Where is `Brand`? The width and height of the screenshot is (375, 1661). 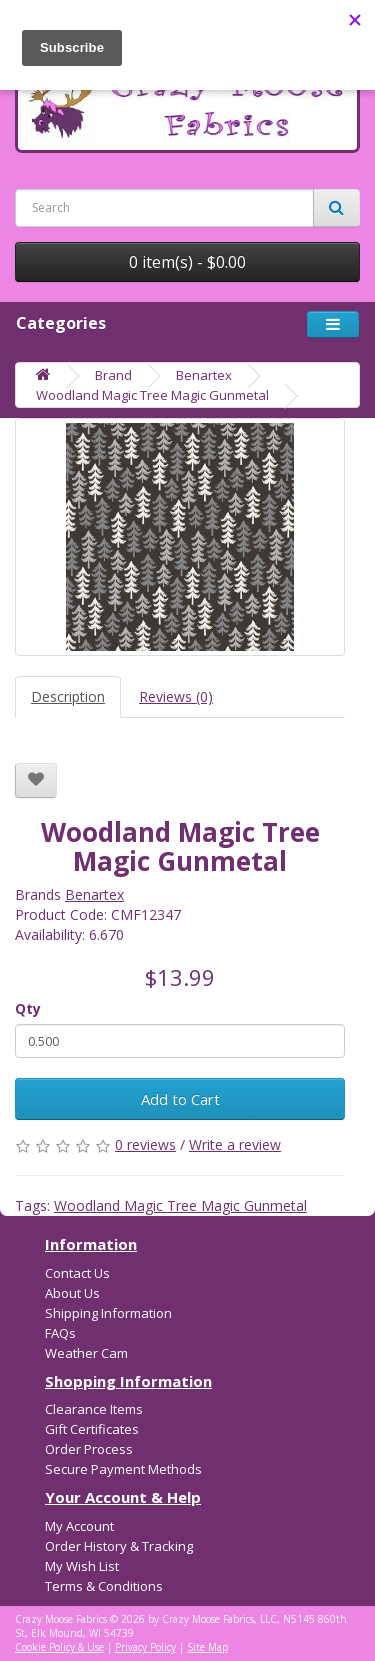
Brand is located at coordinates (113, 375).